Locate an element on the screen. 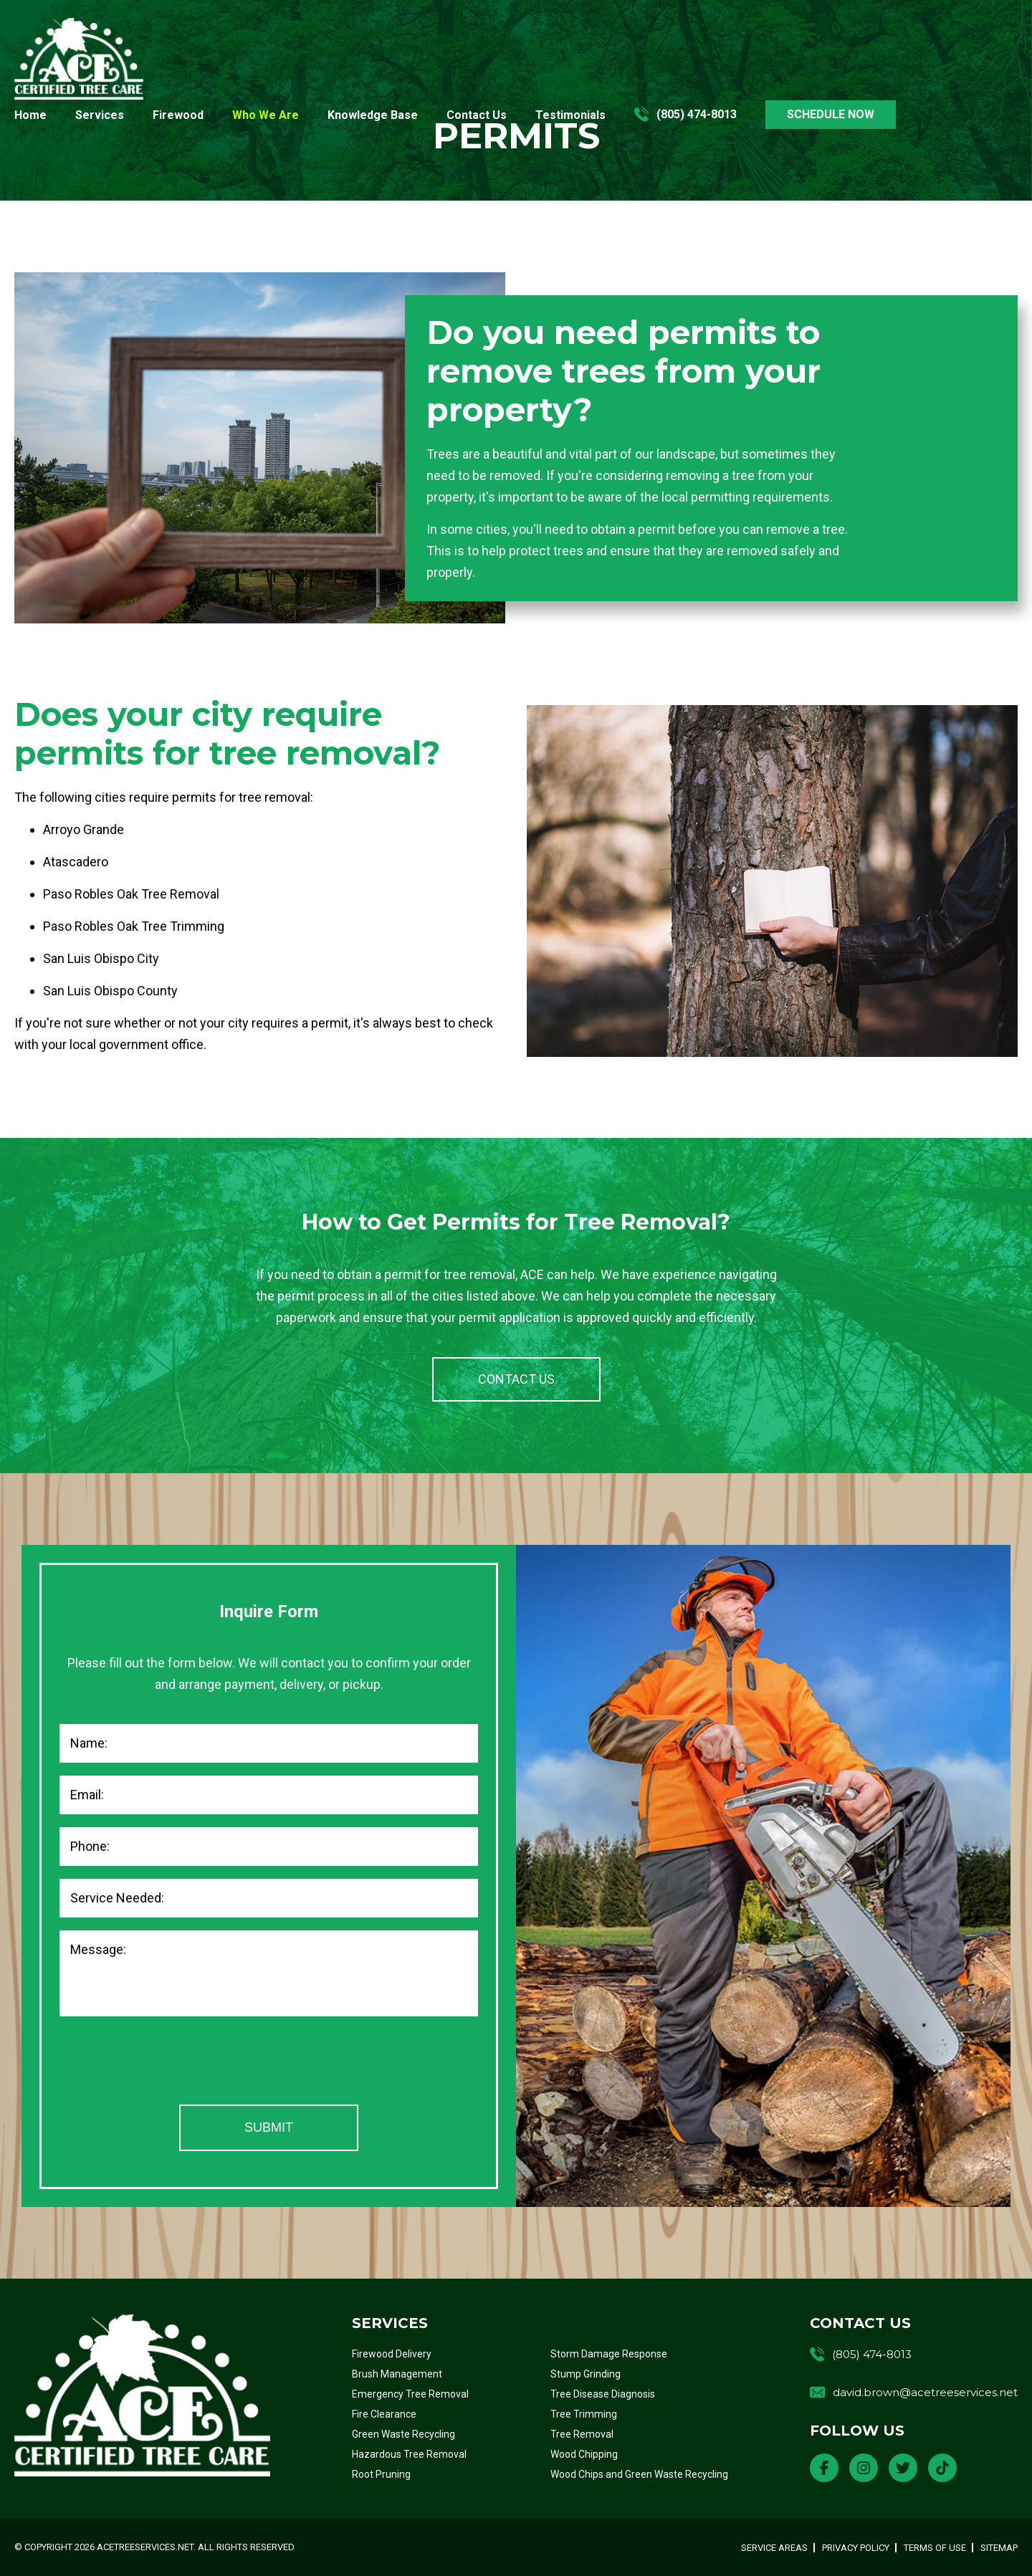 This screenshot has height=2576, width=1032. Privacy Policy is located at coordinates (855, 2547).